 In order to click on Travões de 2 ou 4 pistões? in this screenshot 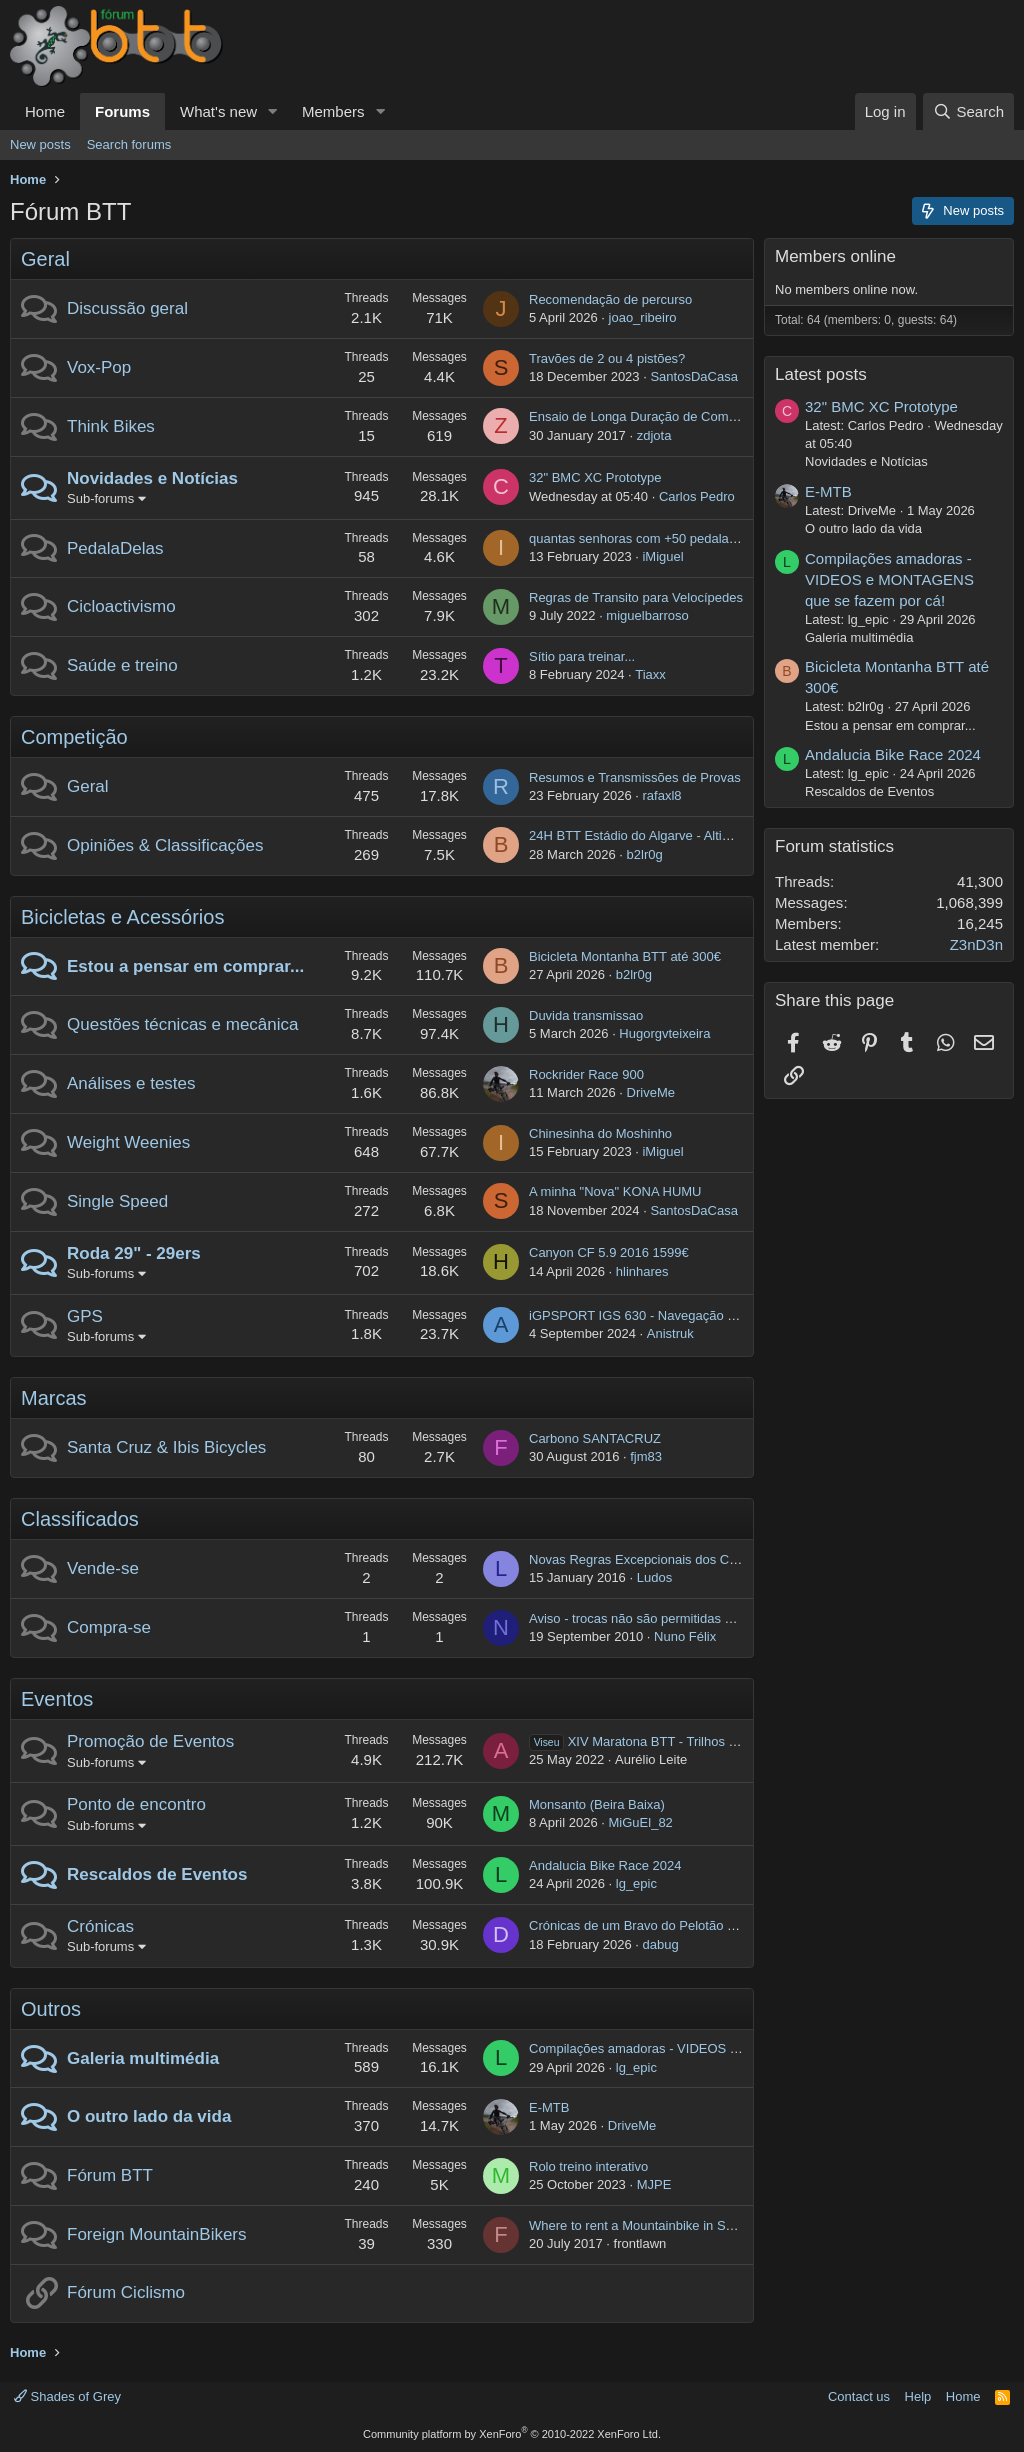, I will do `click(607, 358)`.